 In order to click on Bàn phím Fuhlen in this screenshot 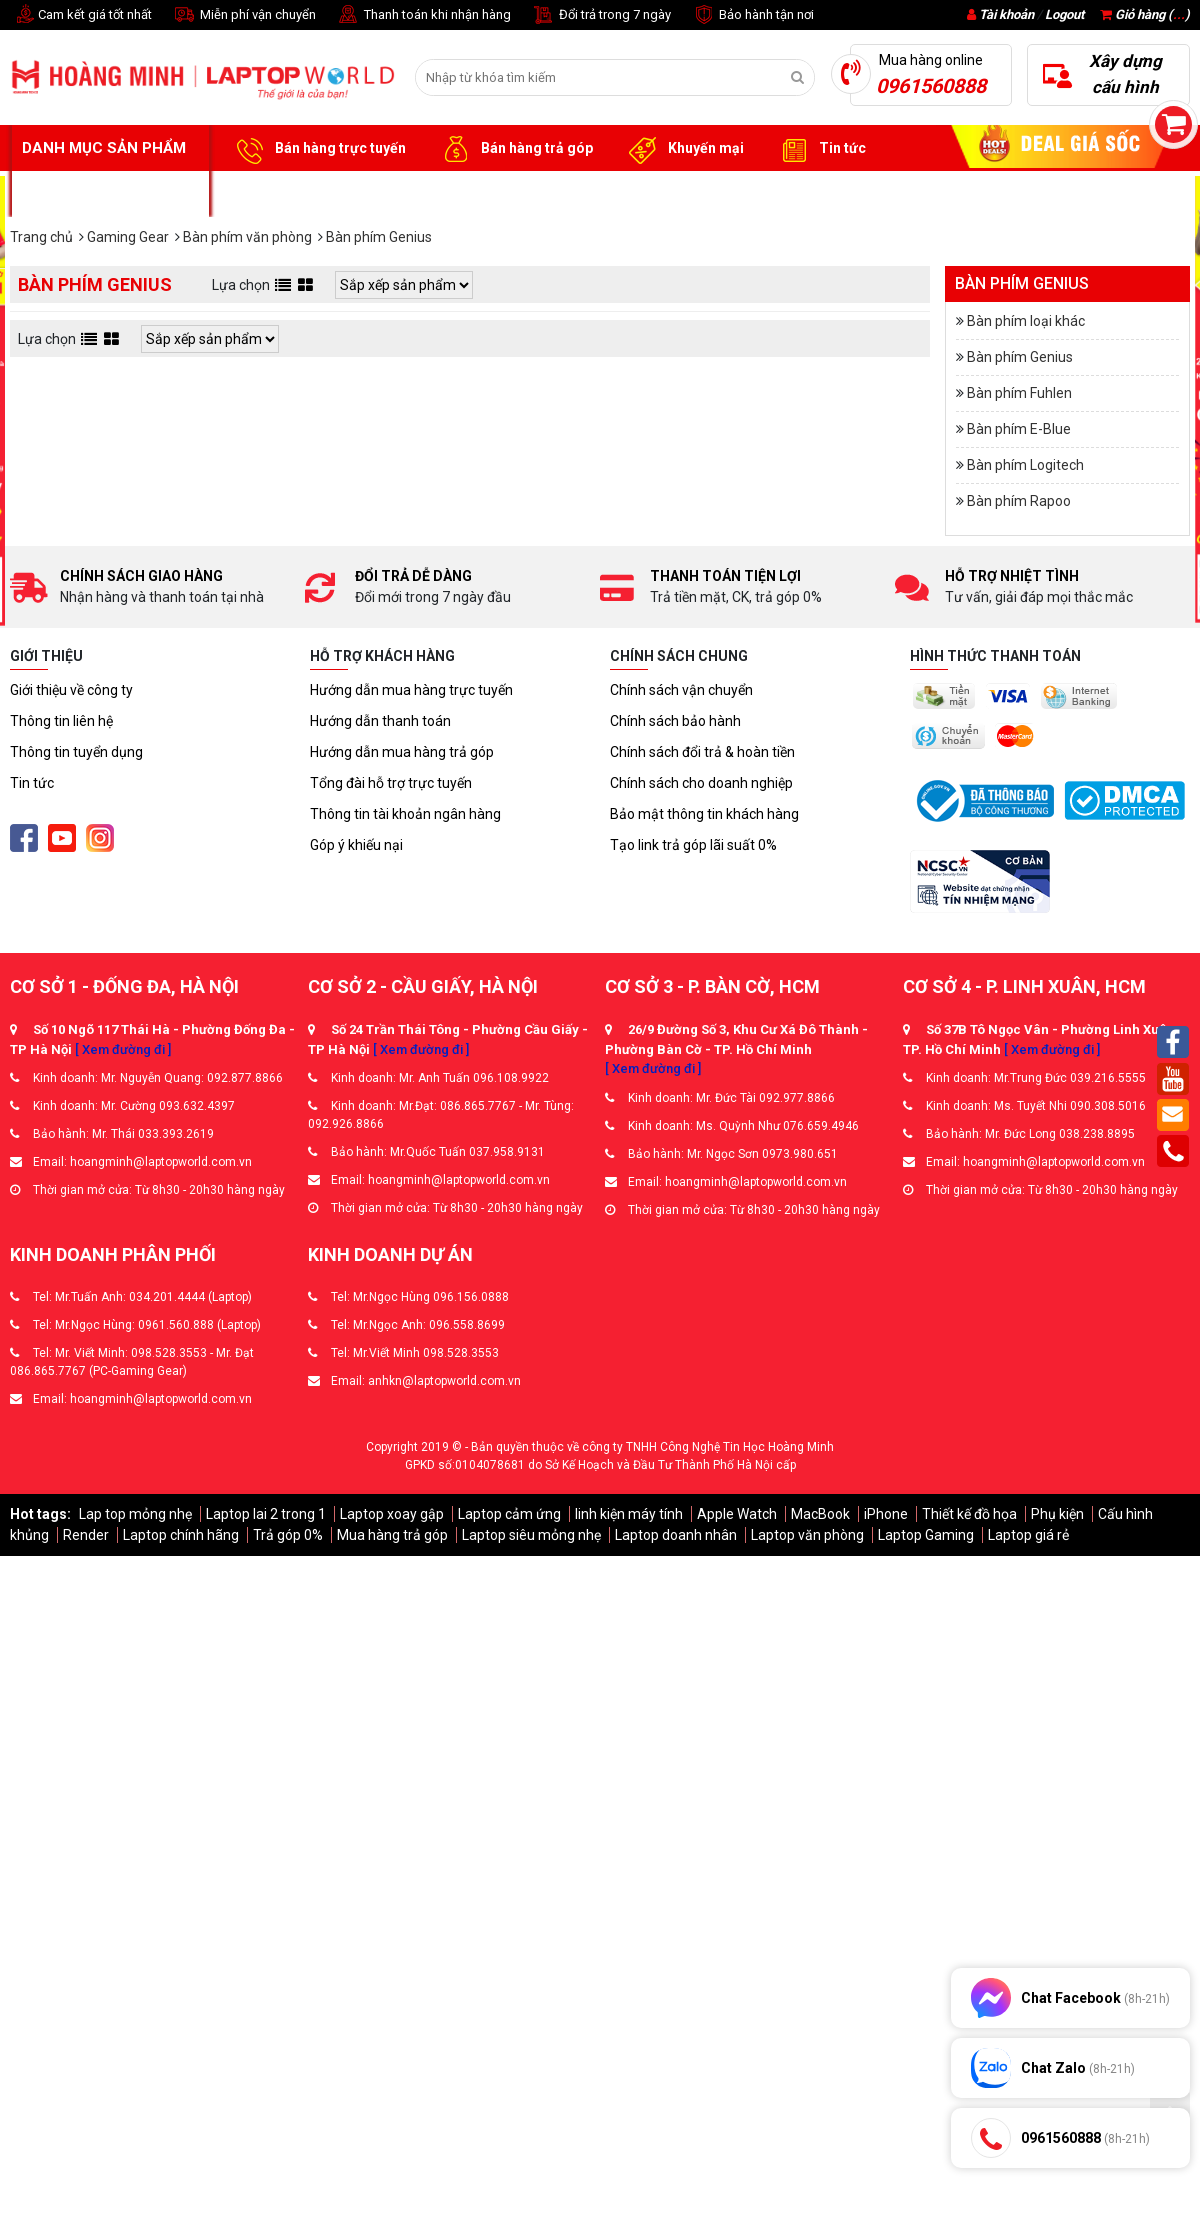, I will do `click(1019, 393)`.